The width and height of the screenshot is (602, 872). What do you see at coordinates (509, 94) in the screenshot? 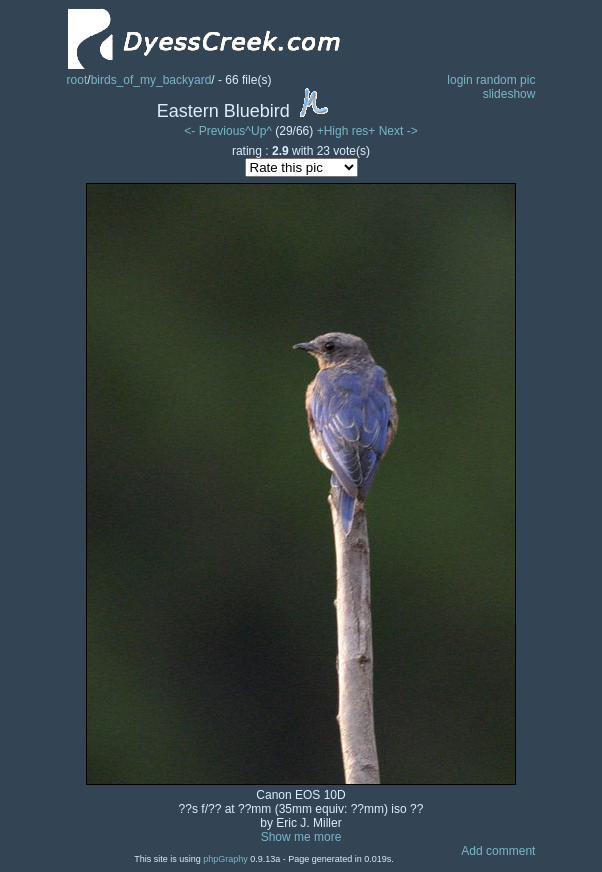
I see `slideshow` at bounding box center [509, 94].